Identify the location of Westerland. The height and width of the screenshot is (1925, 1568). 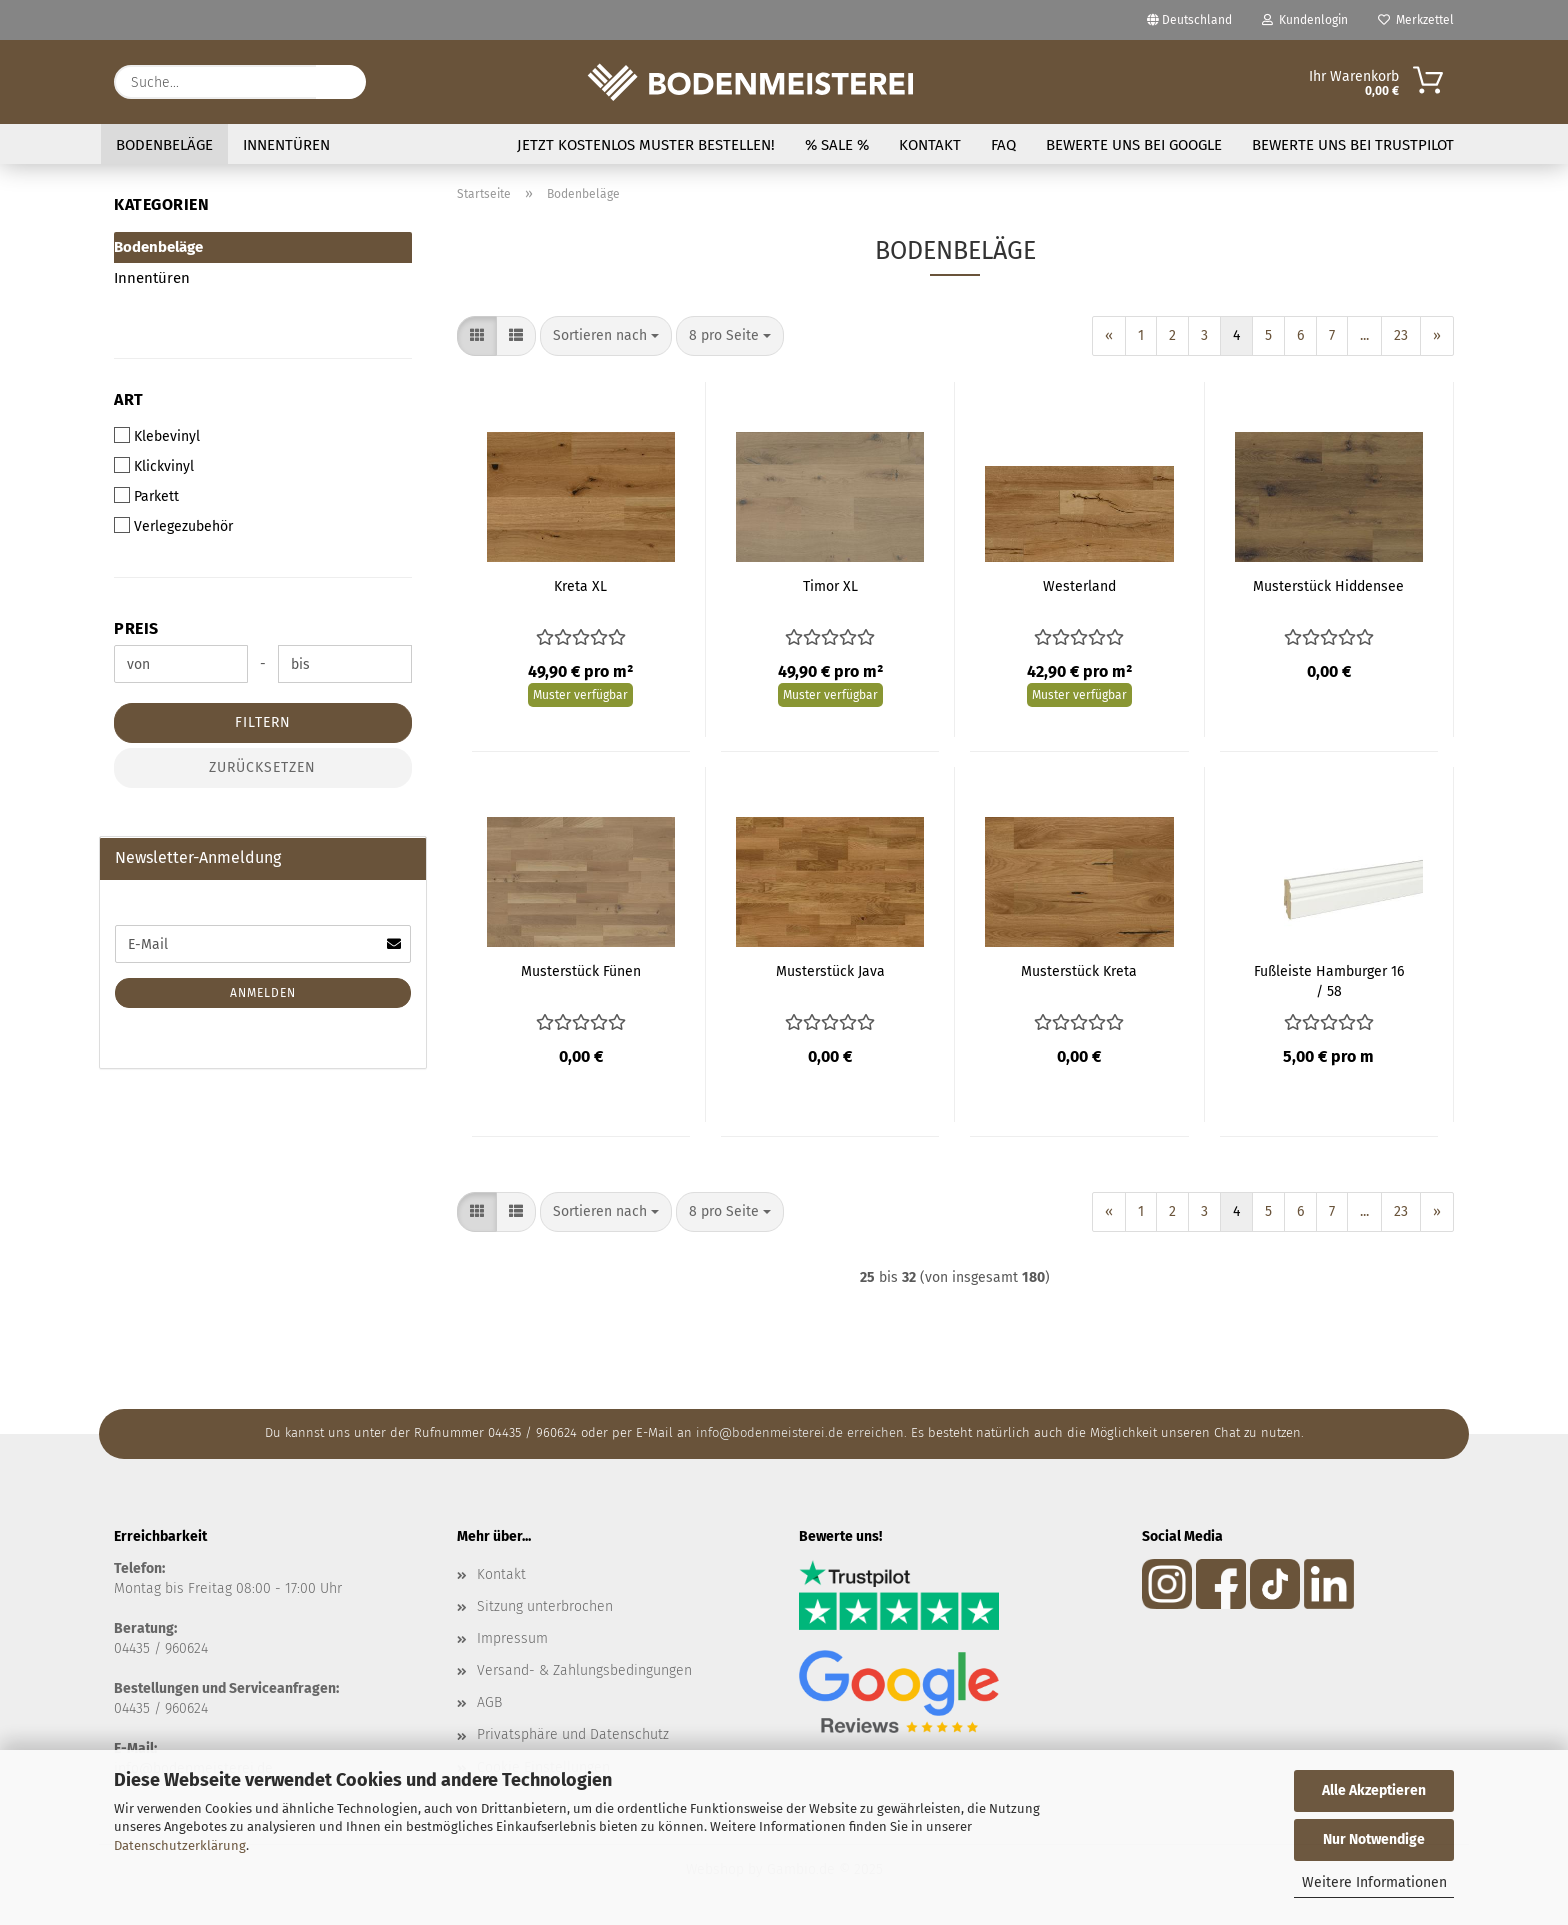
(1079, 586).